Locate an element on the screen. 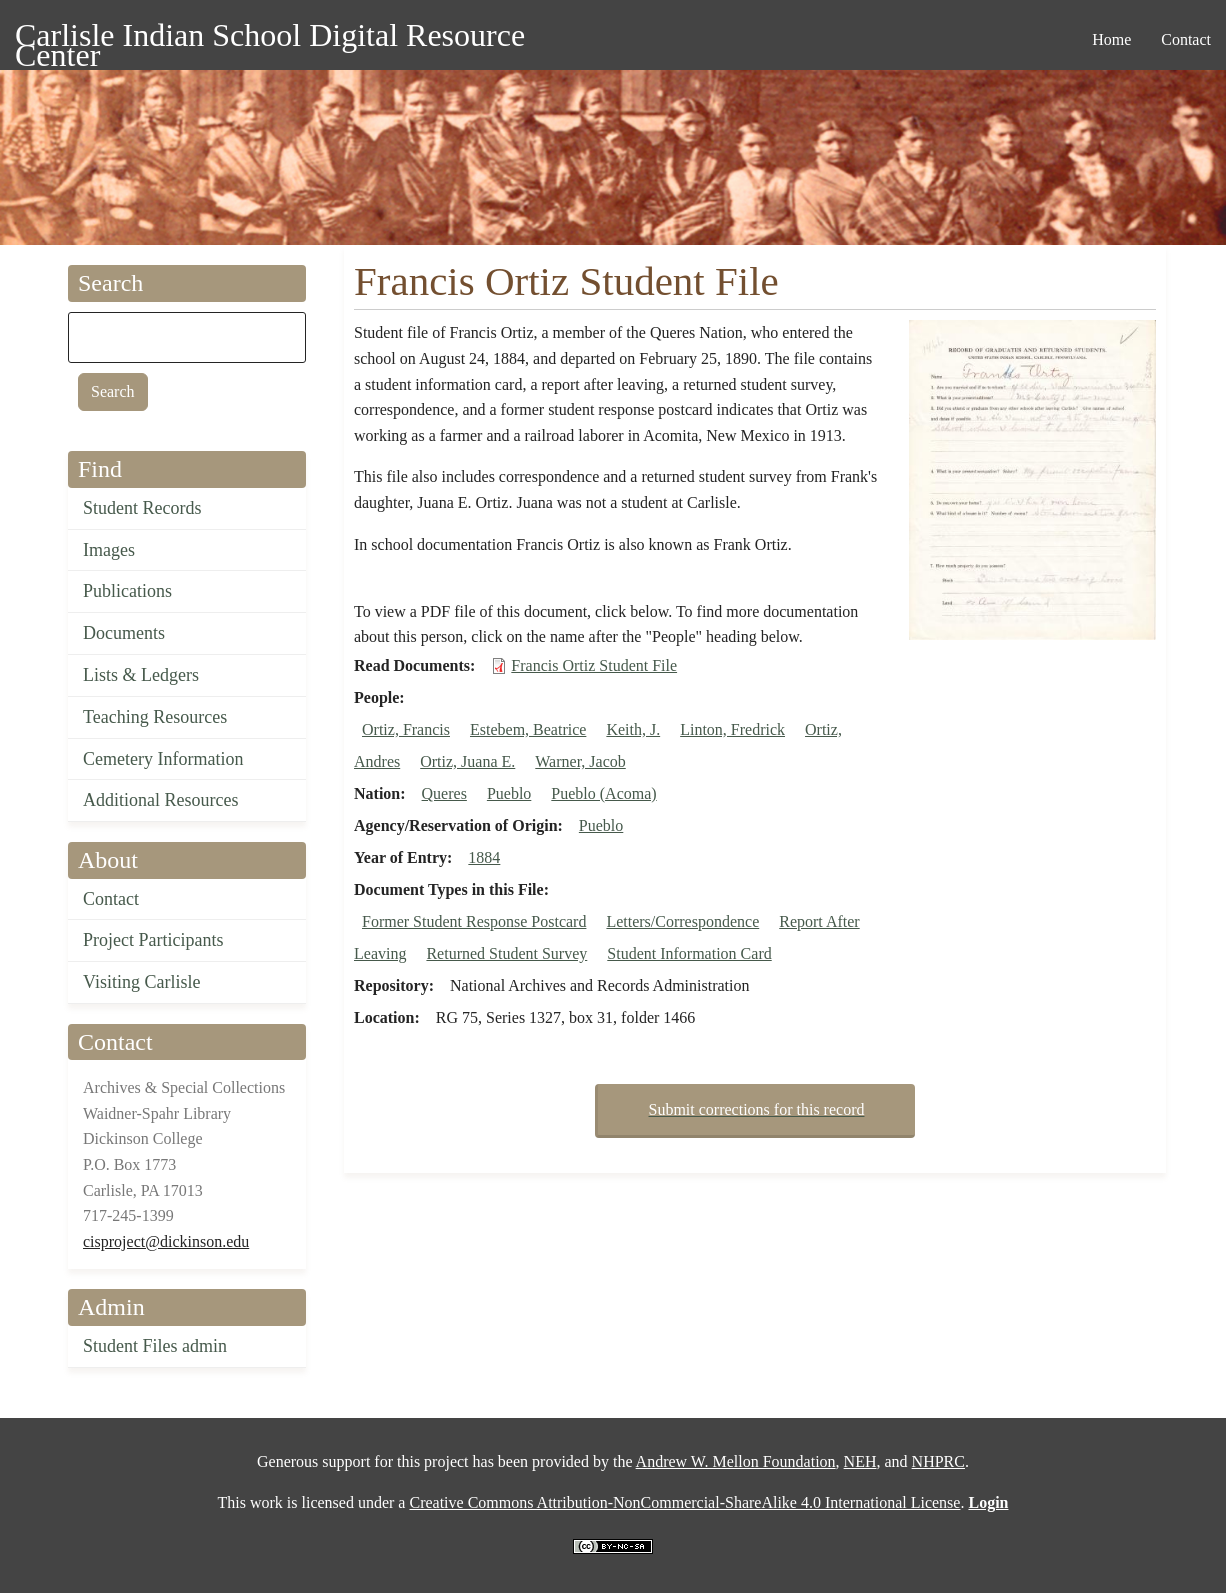 This screenshot has width=1226, height=1593. Cemetery Information is located at coordinates (163, 759).